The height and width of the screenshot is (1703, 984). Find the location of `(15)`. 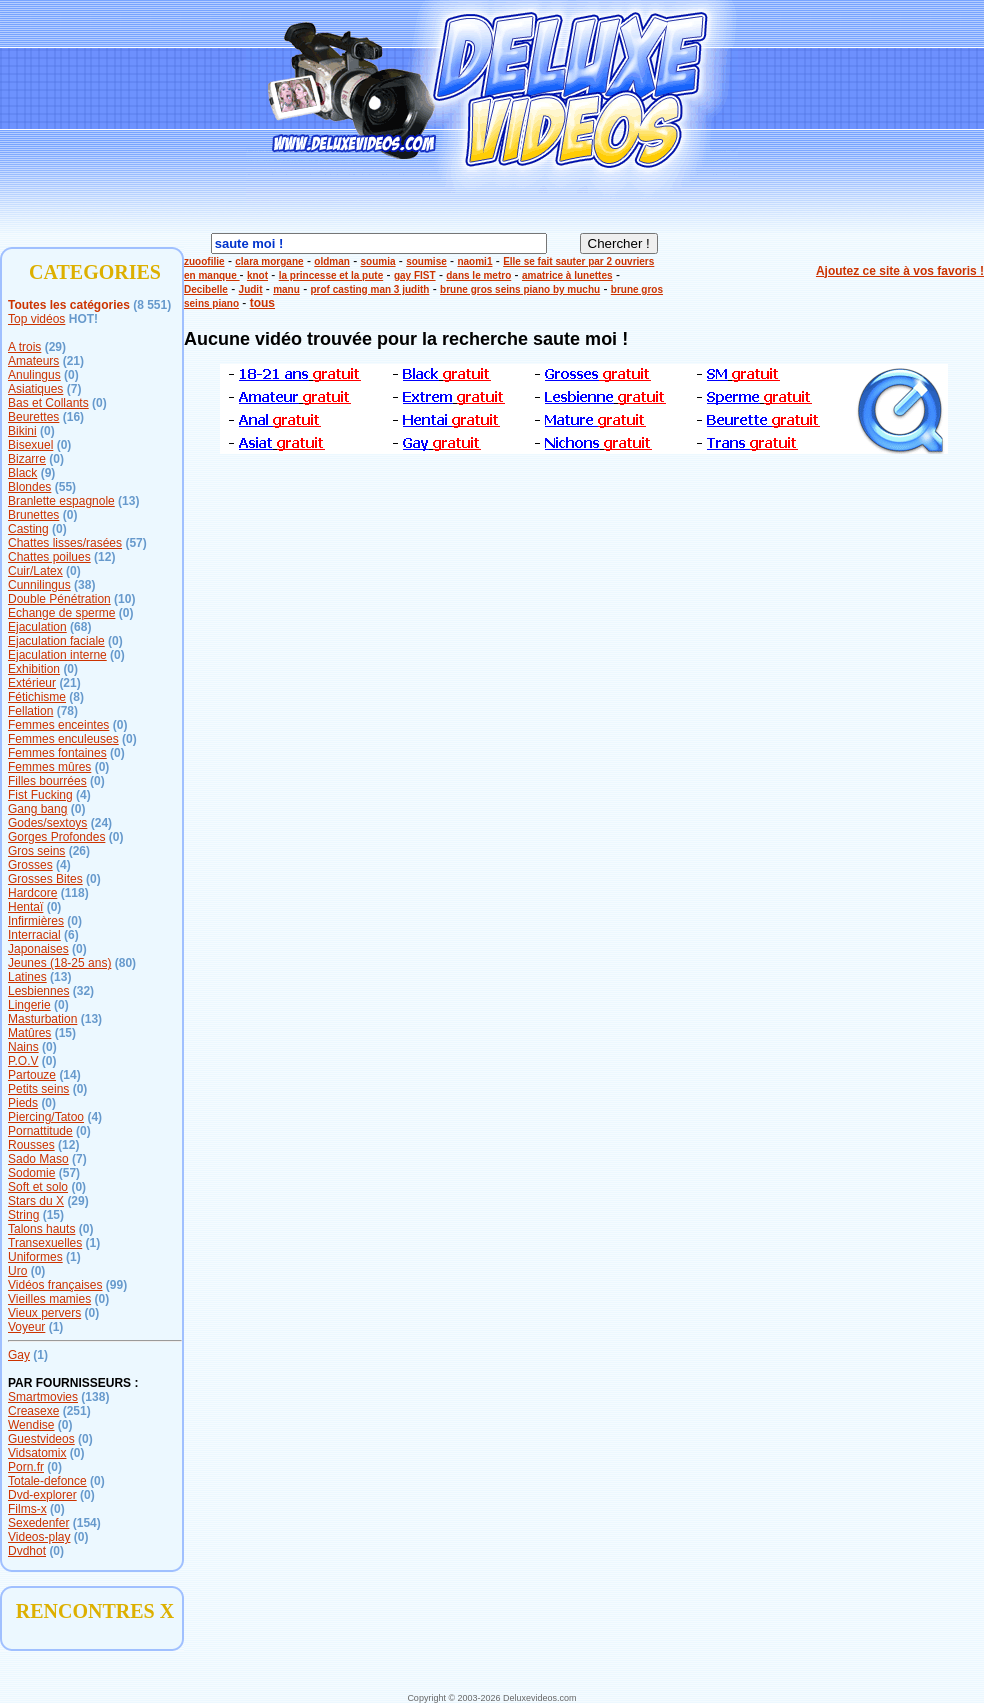

(15) is located at coordinates (65, 1033).